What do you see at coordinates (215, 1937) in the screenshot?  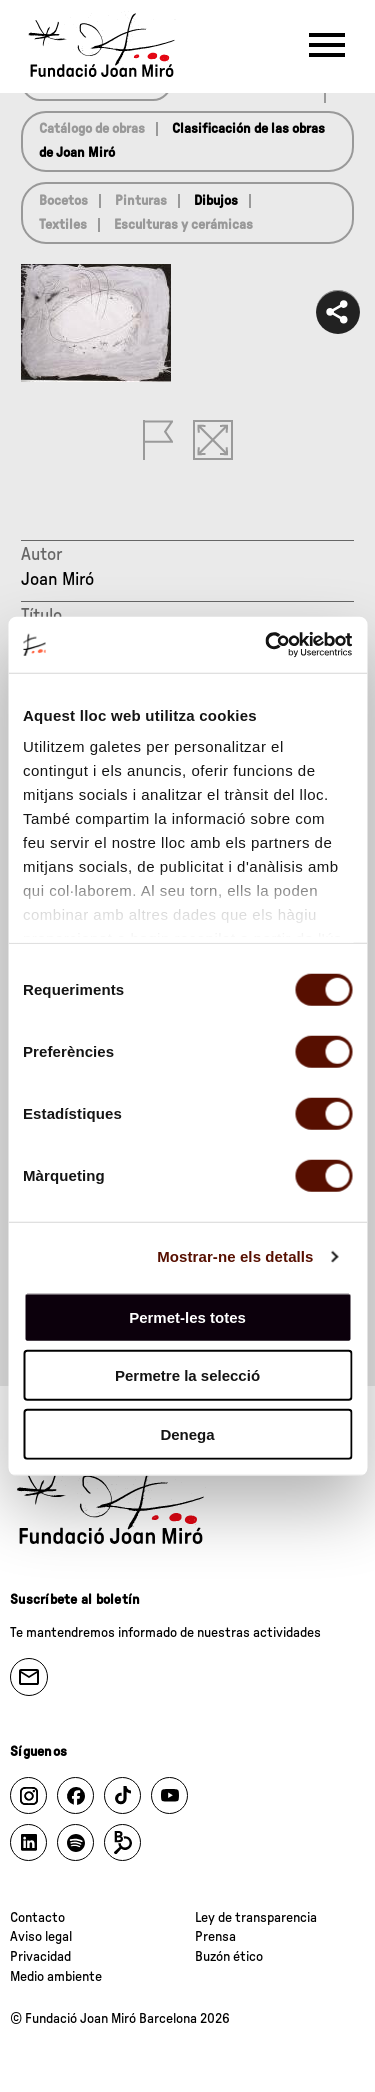 I see `Prensa` at bounding box center [215, 1937].